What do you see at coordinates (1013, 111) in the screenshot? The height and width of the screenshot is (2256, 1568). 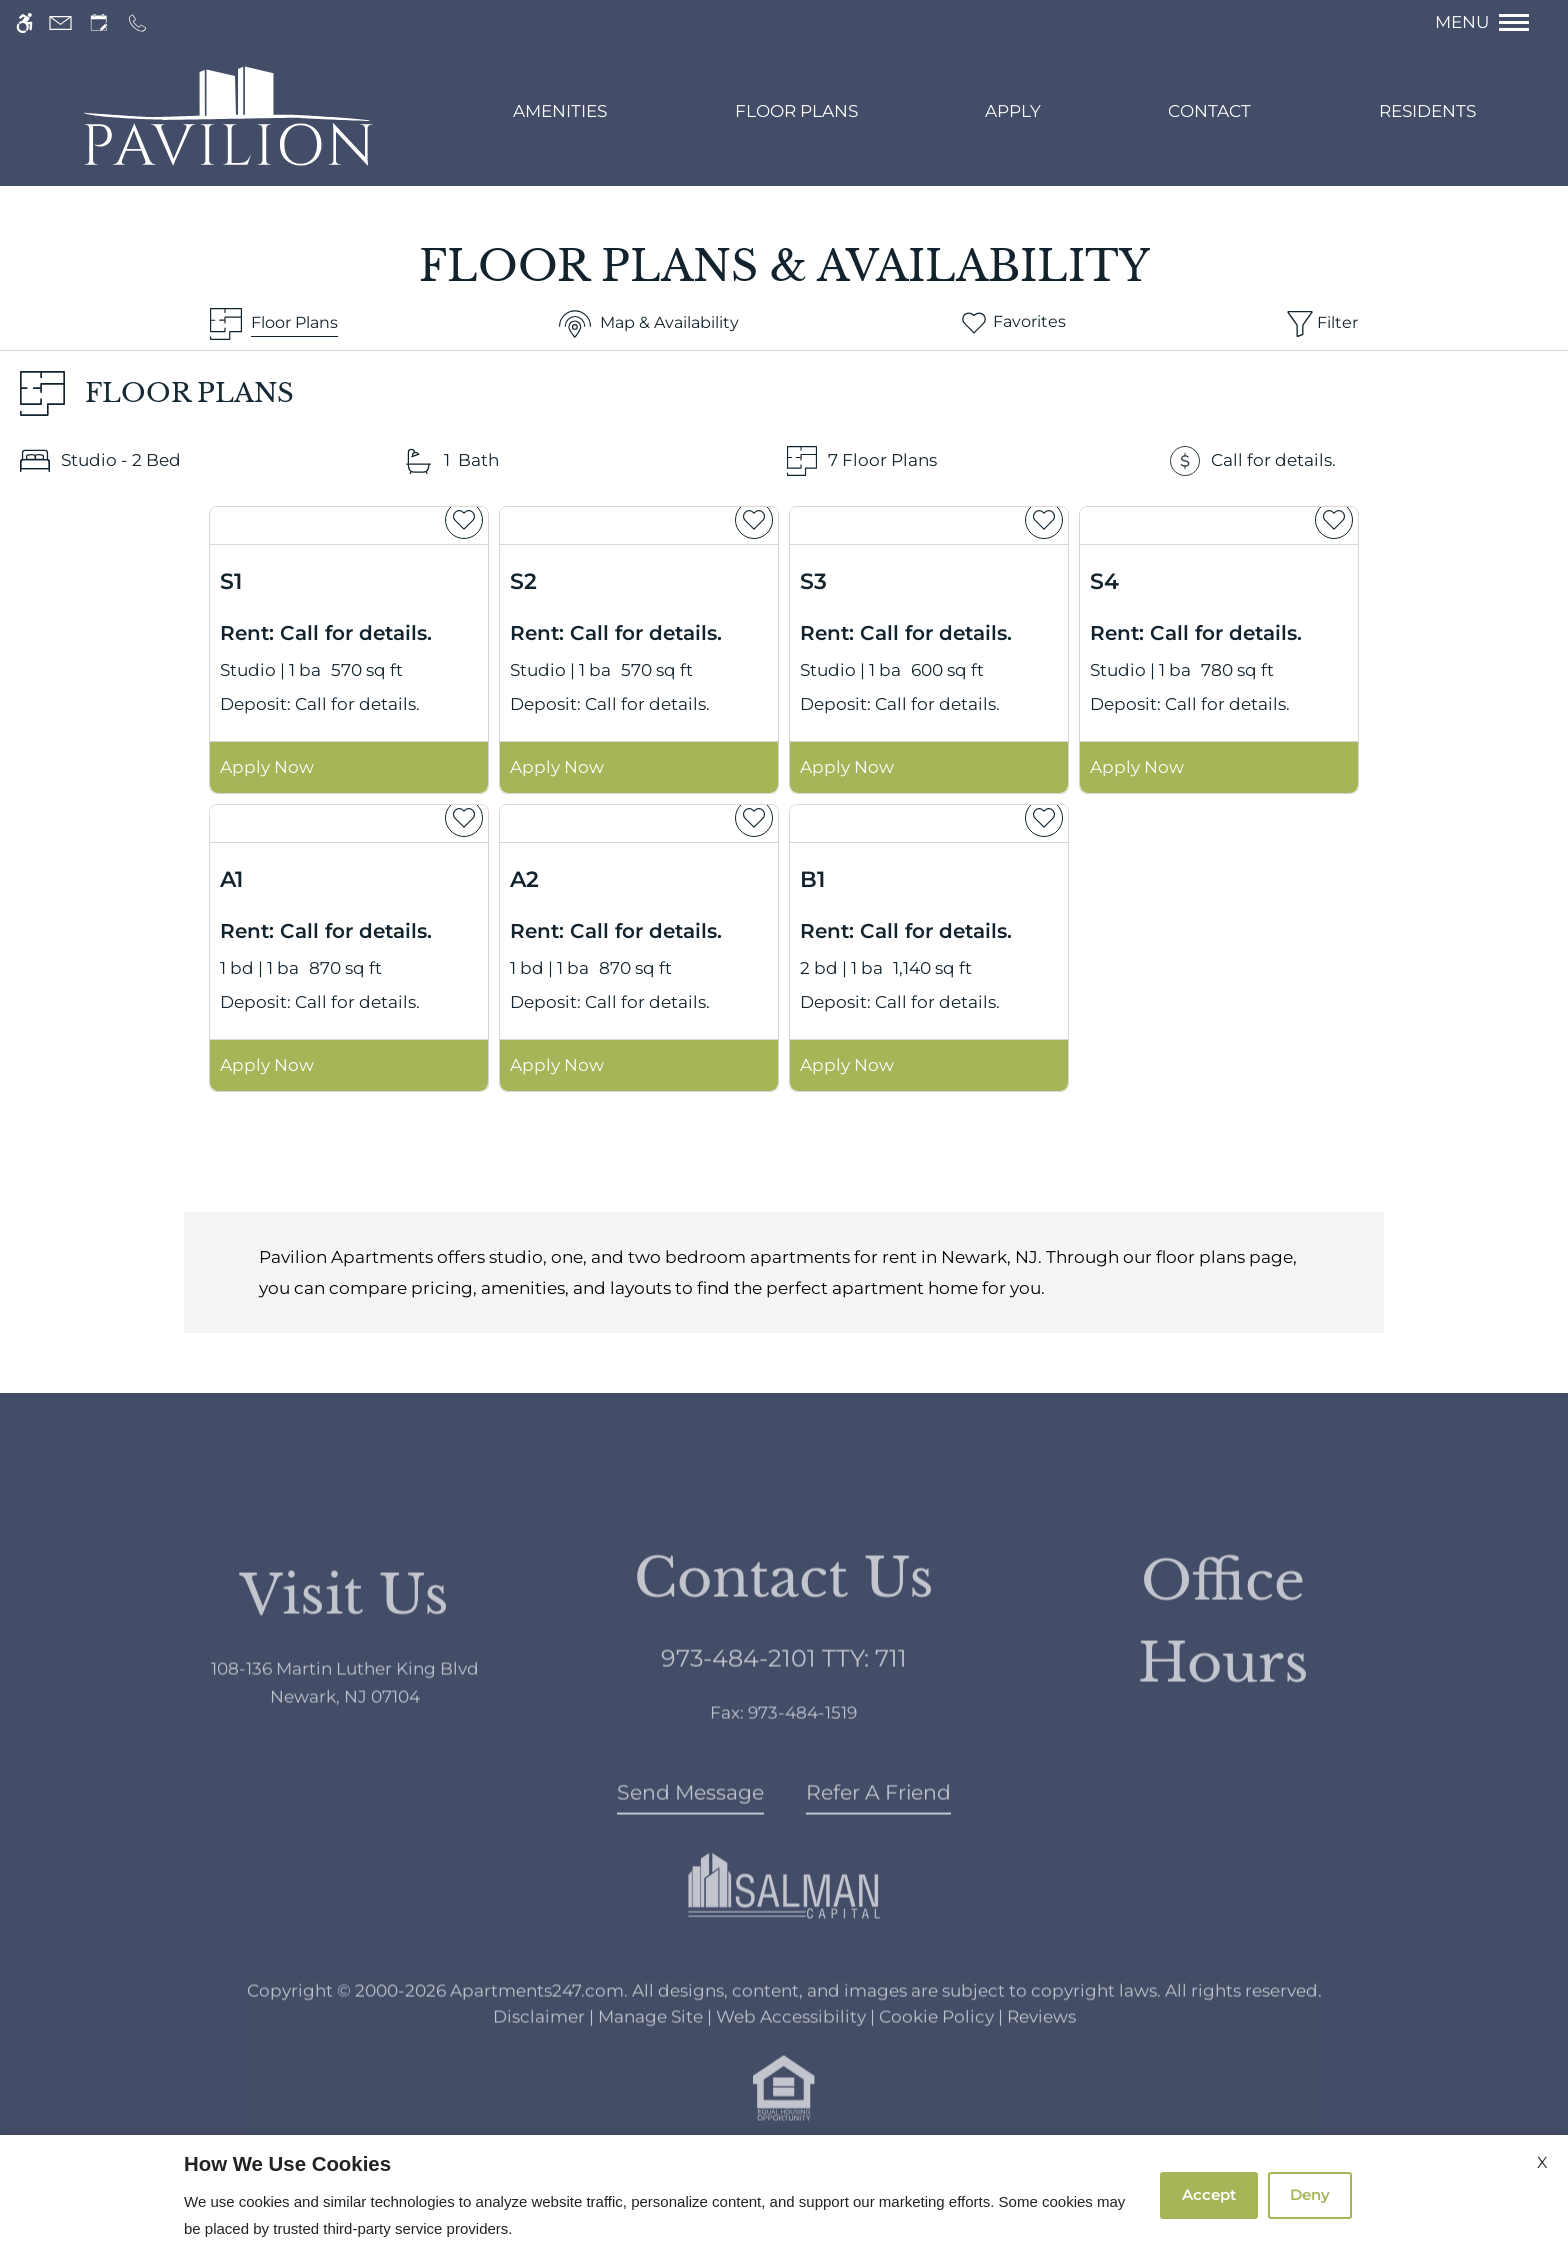 I see `Apply` at bounding box center [1013, 111].